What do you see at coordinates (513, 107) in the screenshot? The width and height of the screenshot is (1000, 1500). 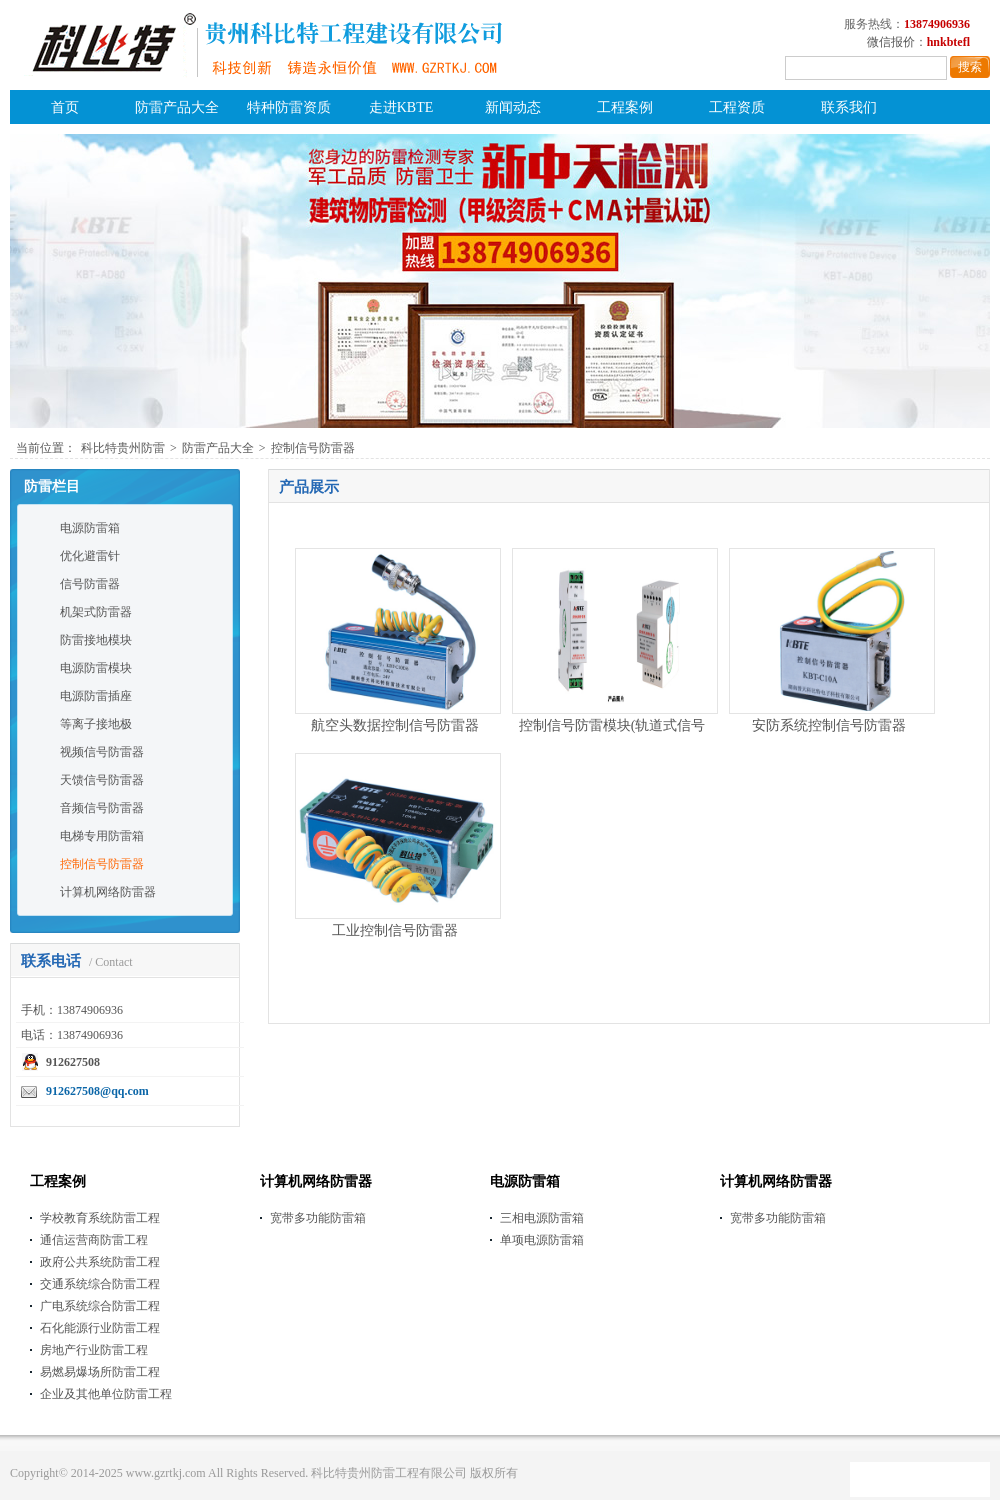 I see `新闻动态` at bounding box center [513, 107].